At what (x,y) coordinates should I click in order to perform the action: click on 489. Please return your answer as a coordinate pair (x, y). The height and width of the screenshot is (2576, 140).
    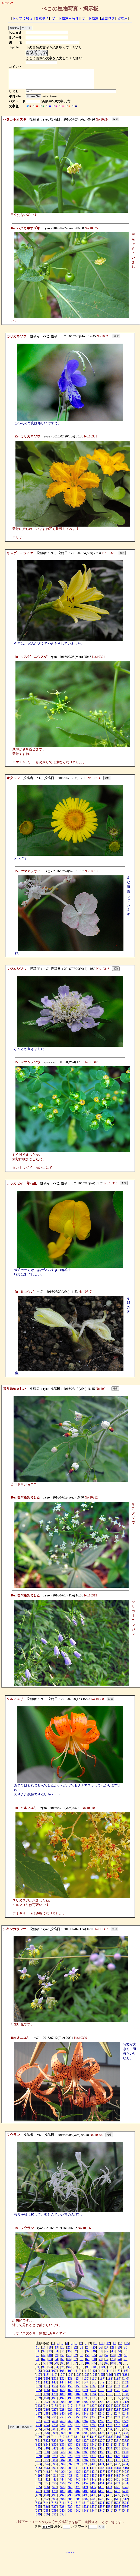
    Looking at the image, I should click on (38, 2498).